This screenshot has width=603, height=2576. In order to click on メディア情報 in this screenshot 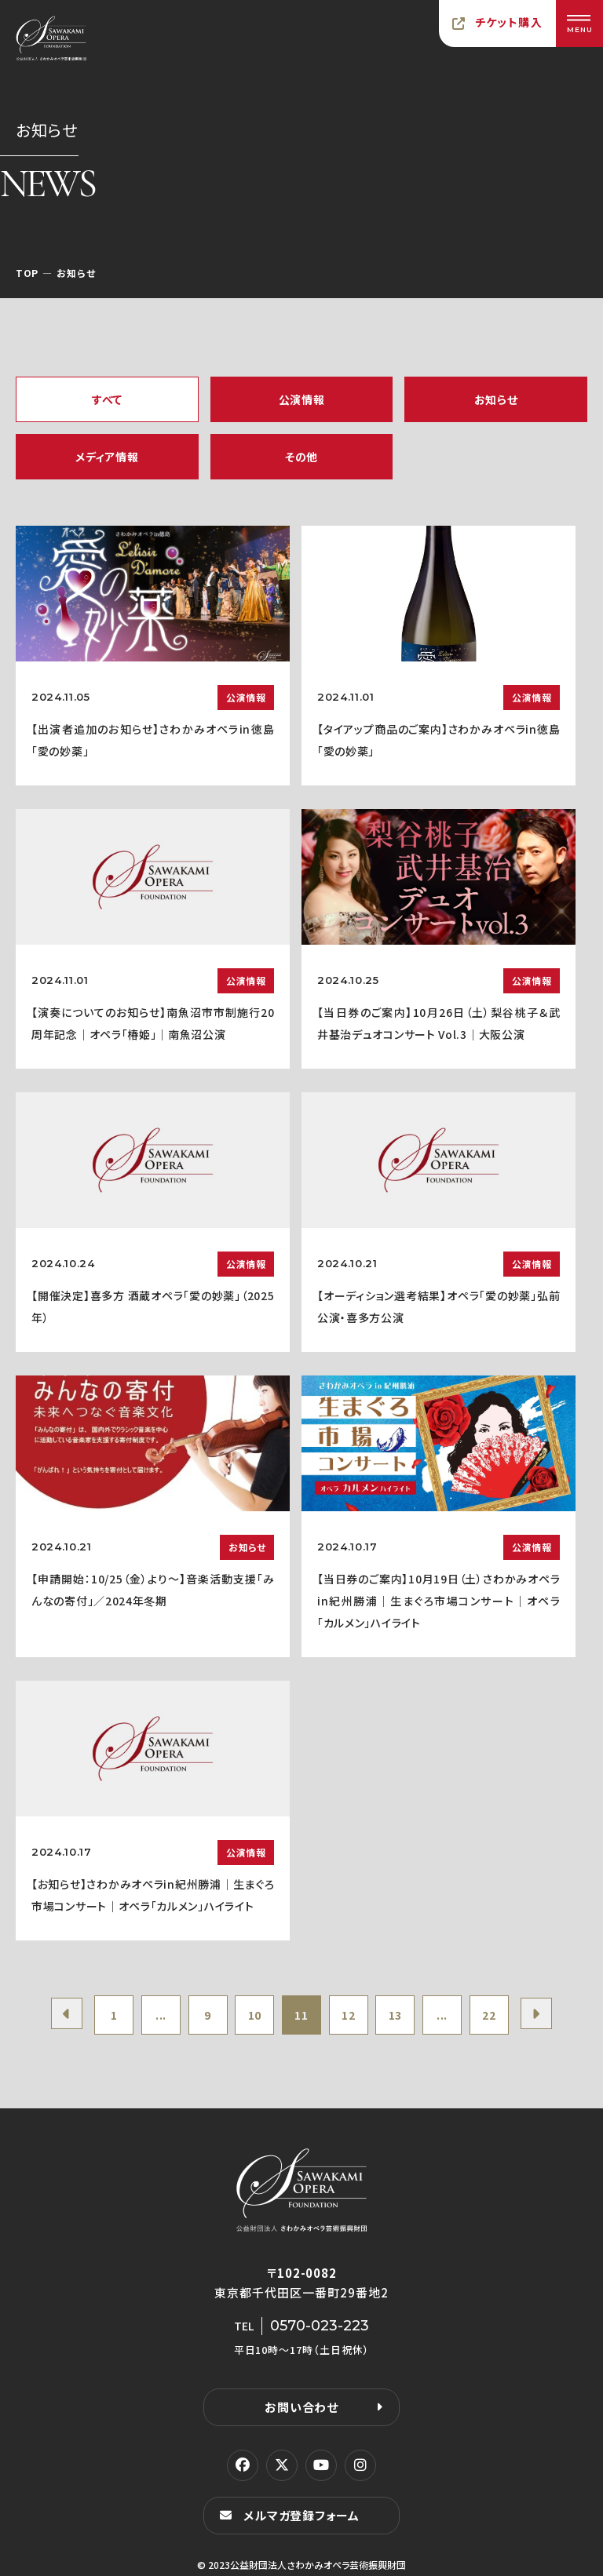, I will do `click(106, 457)`.